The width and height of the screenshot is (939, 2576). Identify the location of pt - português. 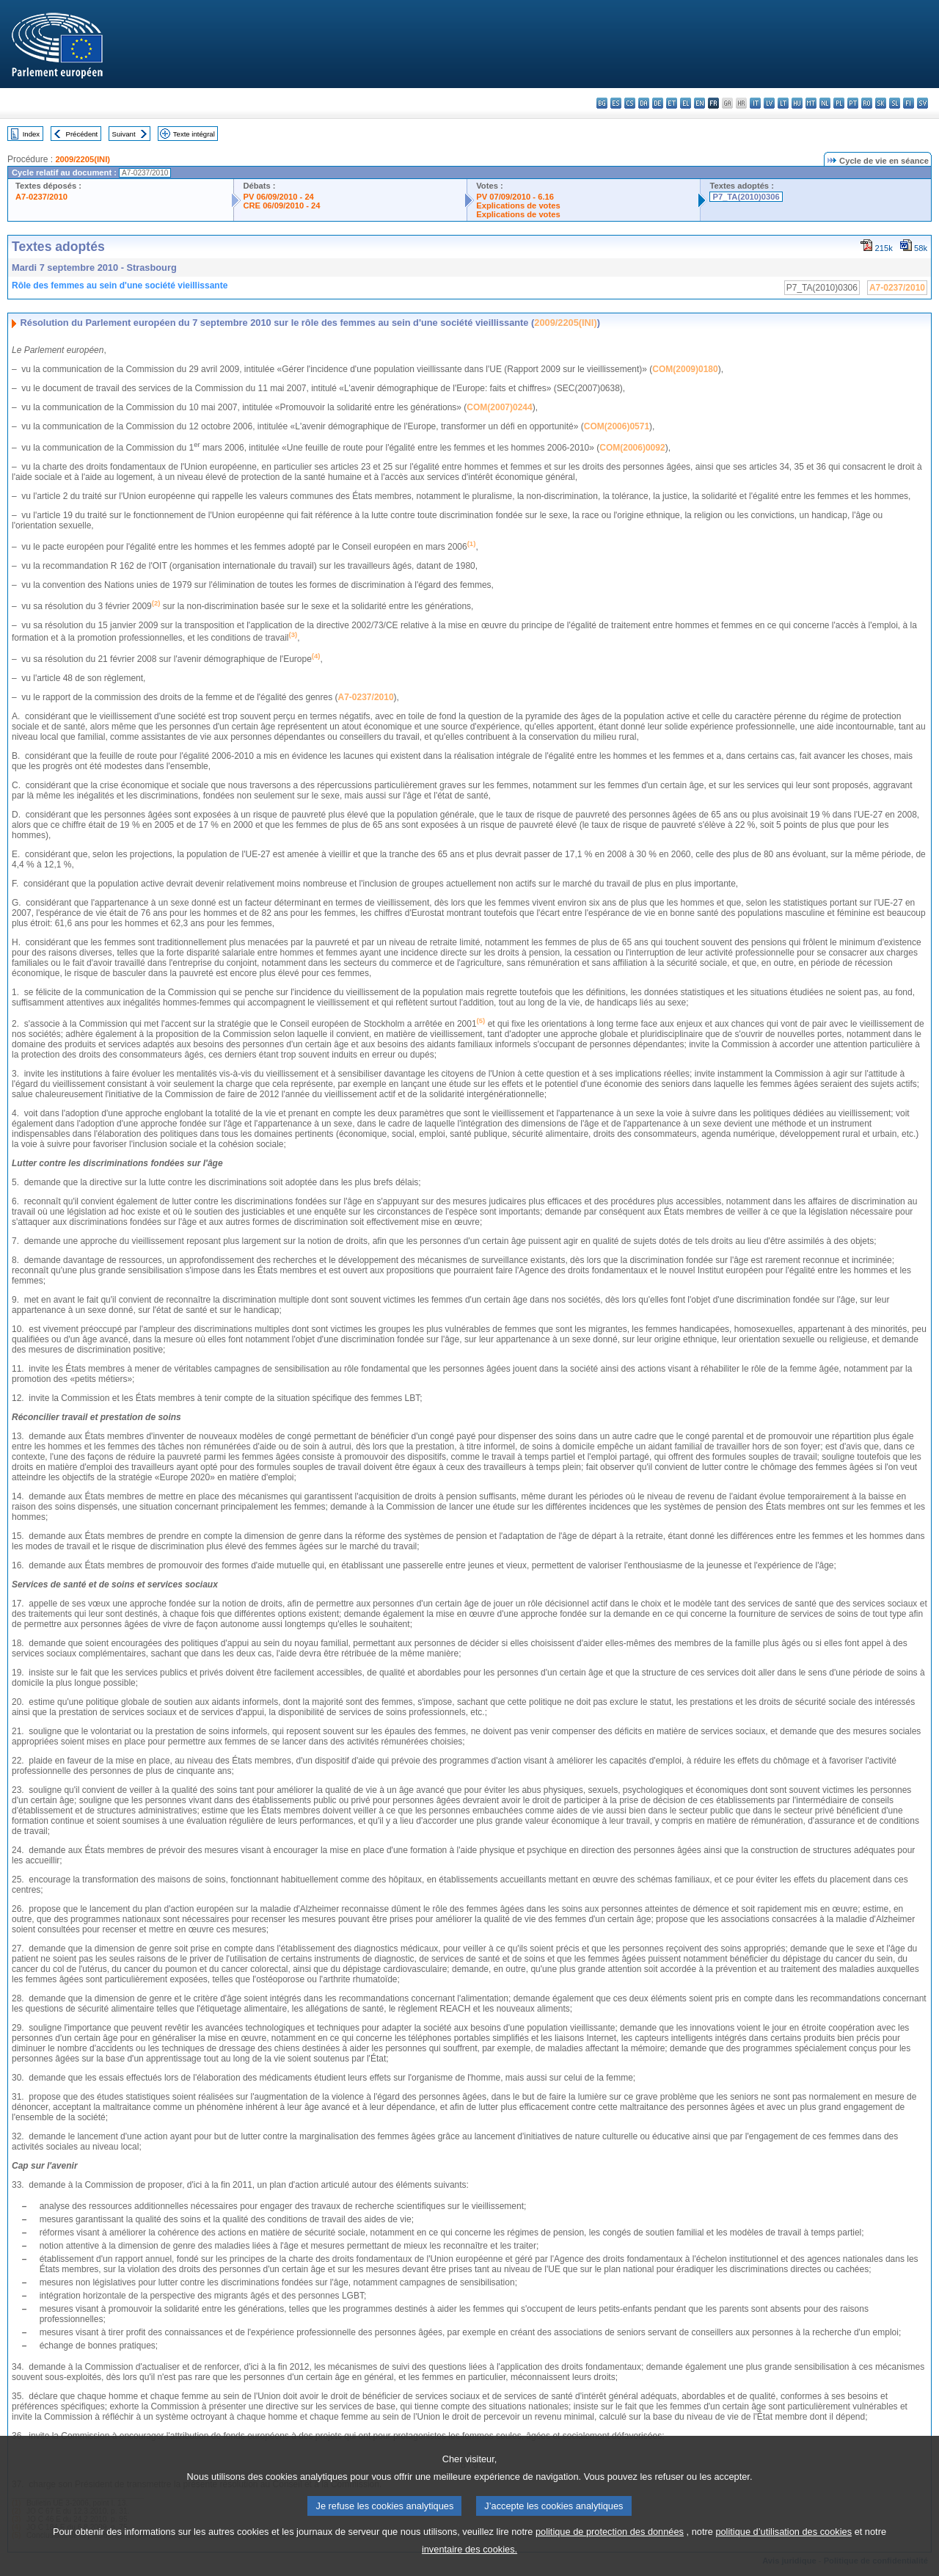
(852, 103).